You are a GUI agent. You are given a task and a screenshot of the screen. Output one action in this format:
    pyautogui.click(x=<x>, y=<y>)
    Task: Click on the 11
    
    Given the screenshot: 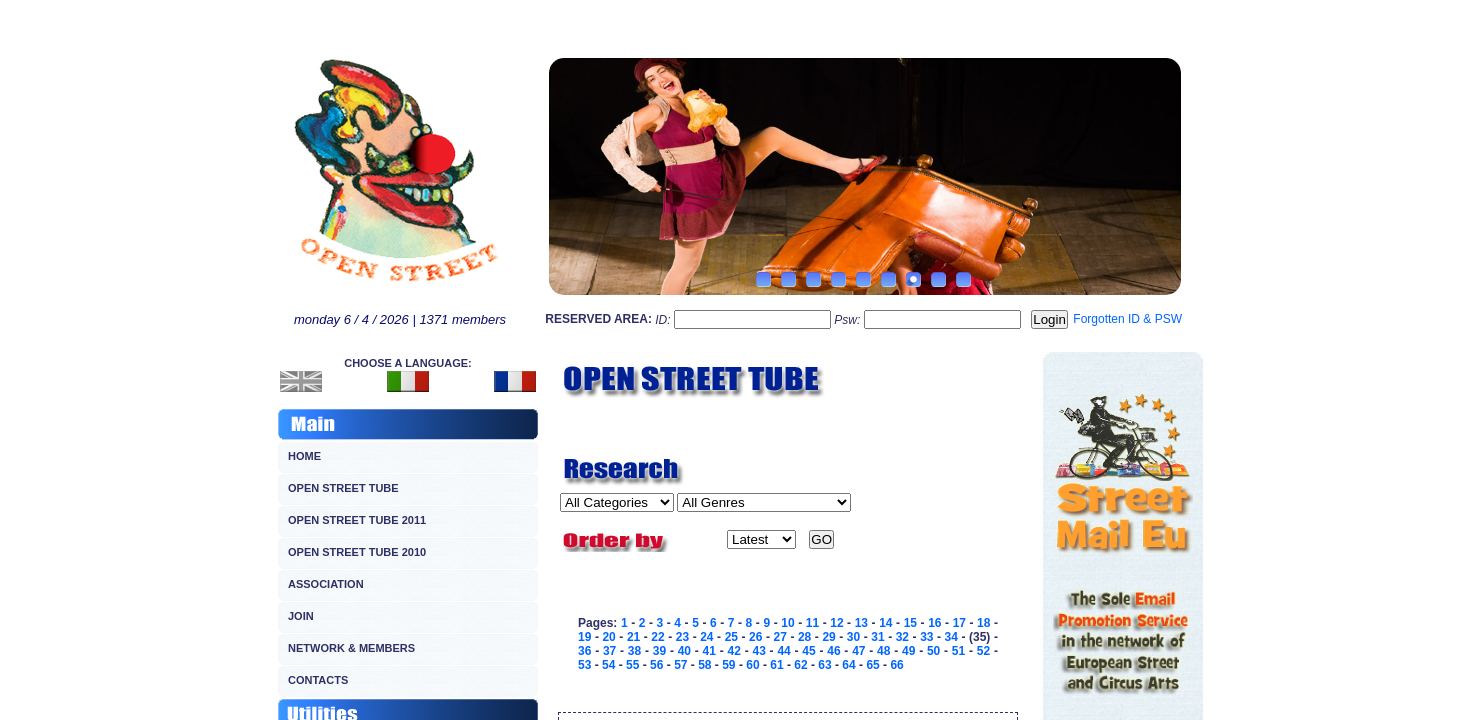 What is the action you would take?
    pyautogui.click(x=812, y=623)
    